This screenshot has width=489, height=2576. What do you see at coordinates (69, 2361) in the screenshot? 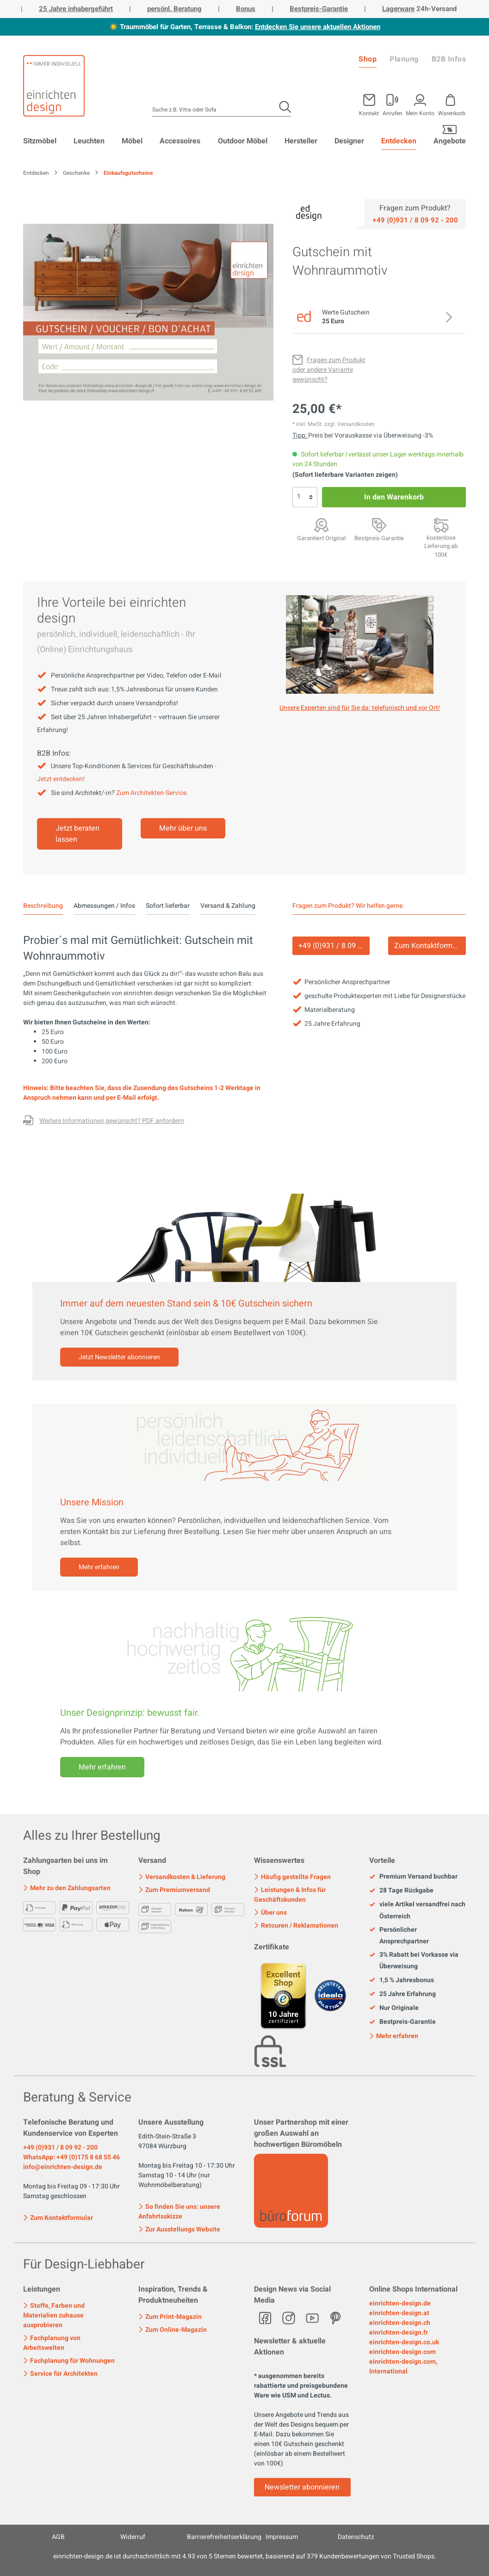
I see `Fachplanung für Wohnungen` at bounding box center [69, 2361].